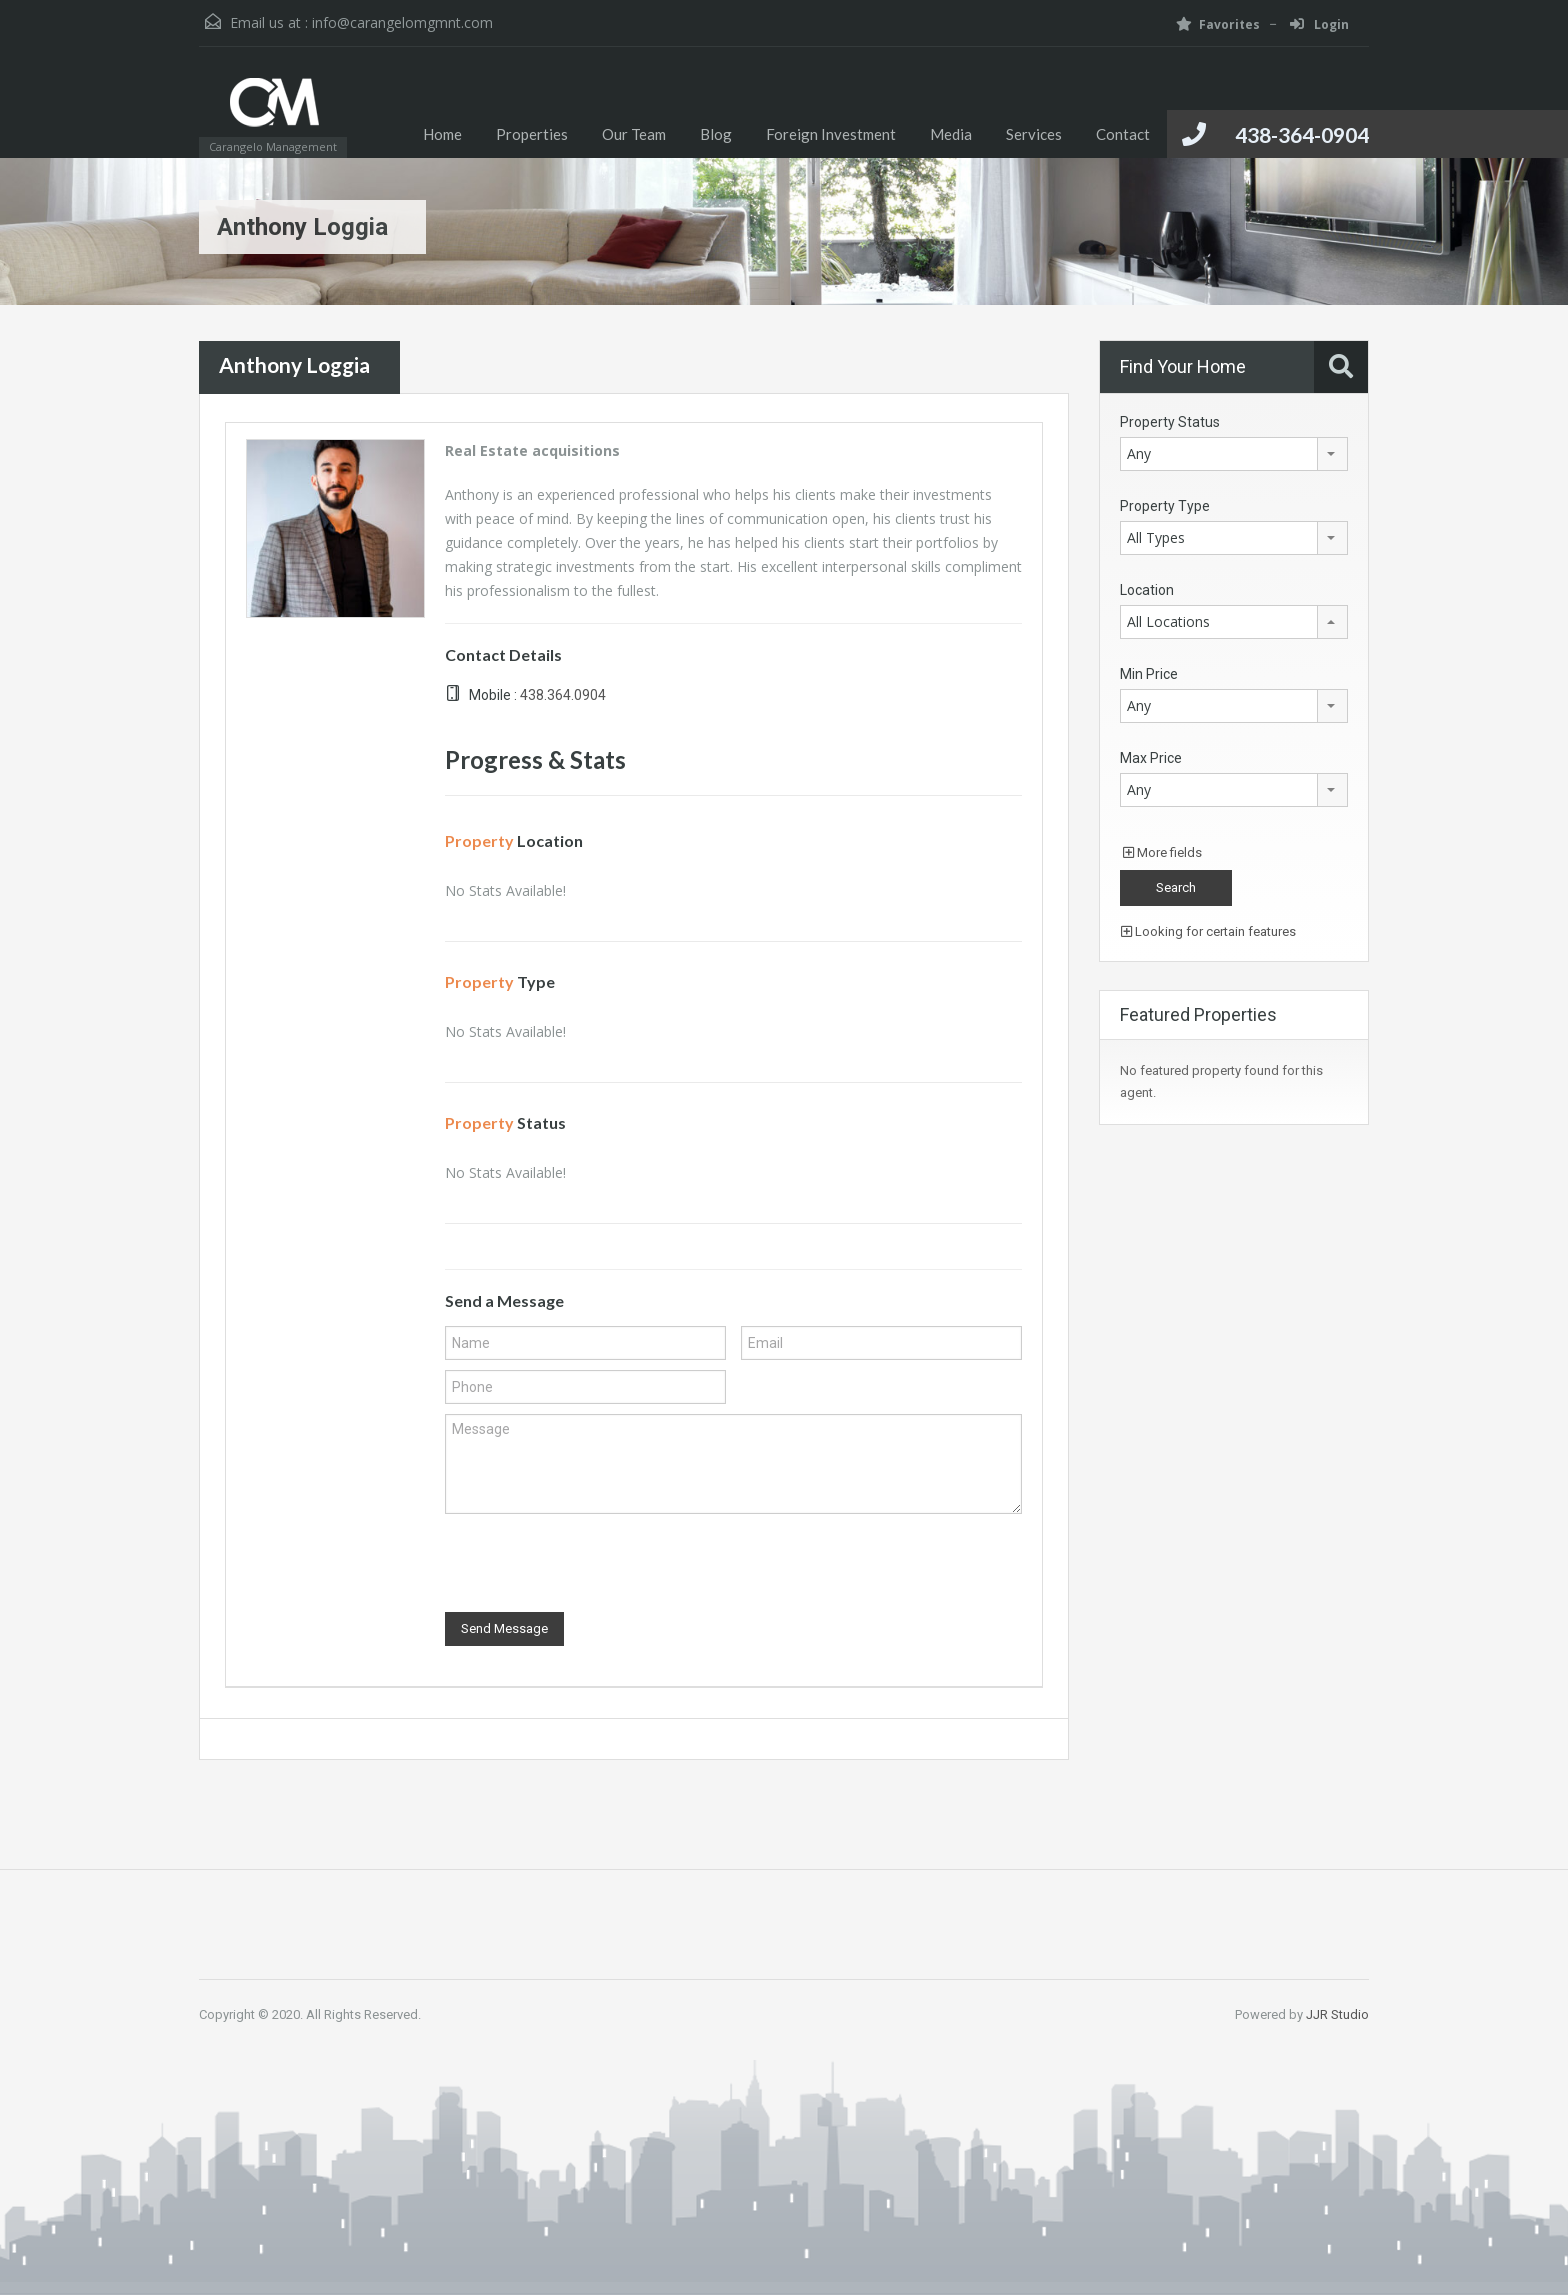 The width and height of the screenshot is (1568, 2295). Describe the element at coordinates (831, 134) in the screenshot. I see `Foreign Investment` at that location.